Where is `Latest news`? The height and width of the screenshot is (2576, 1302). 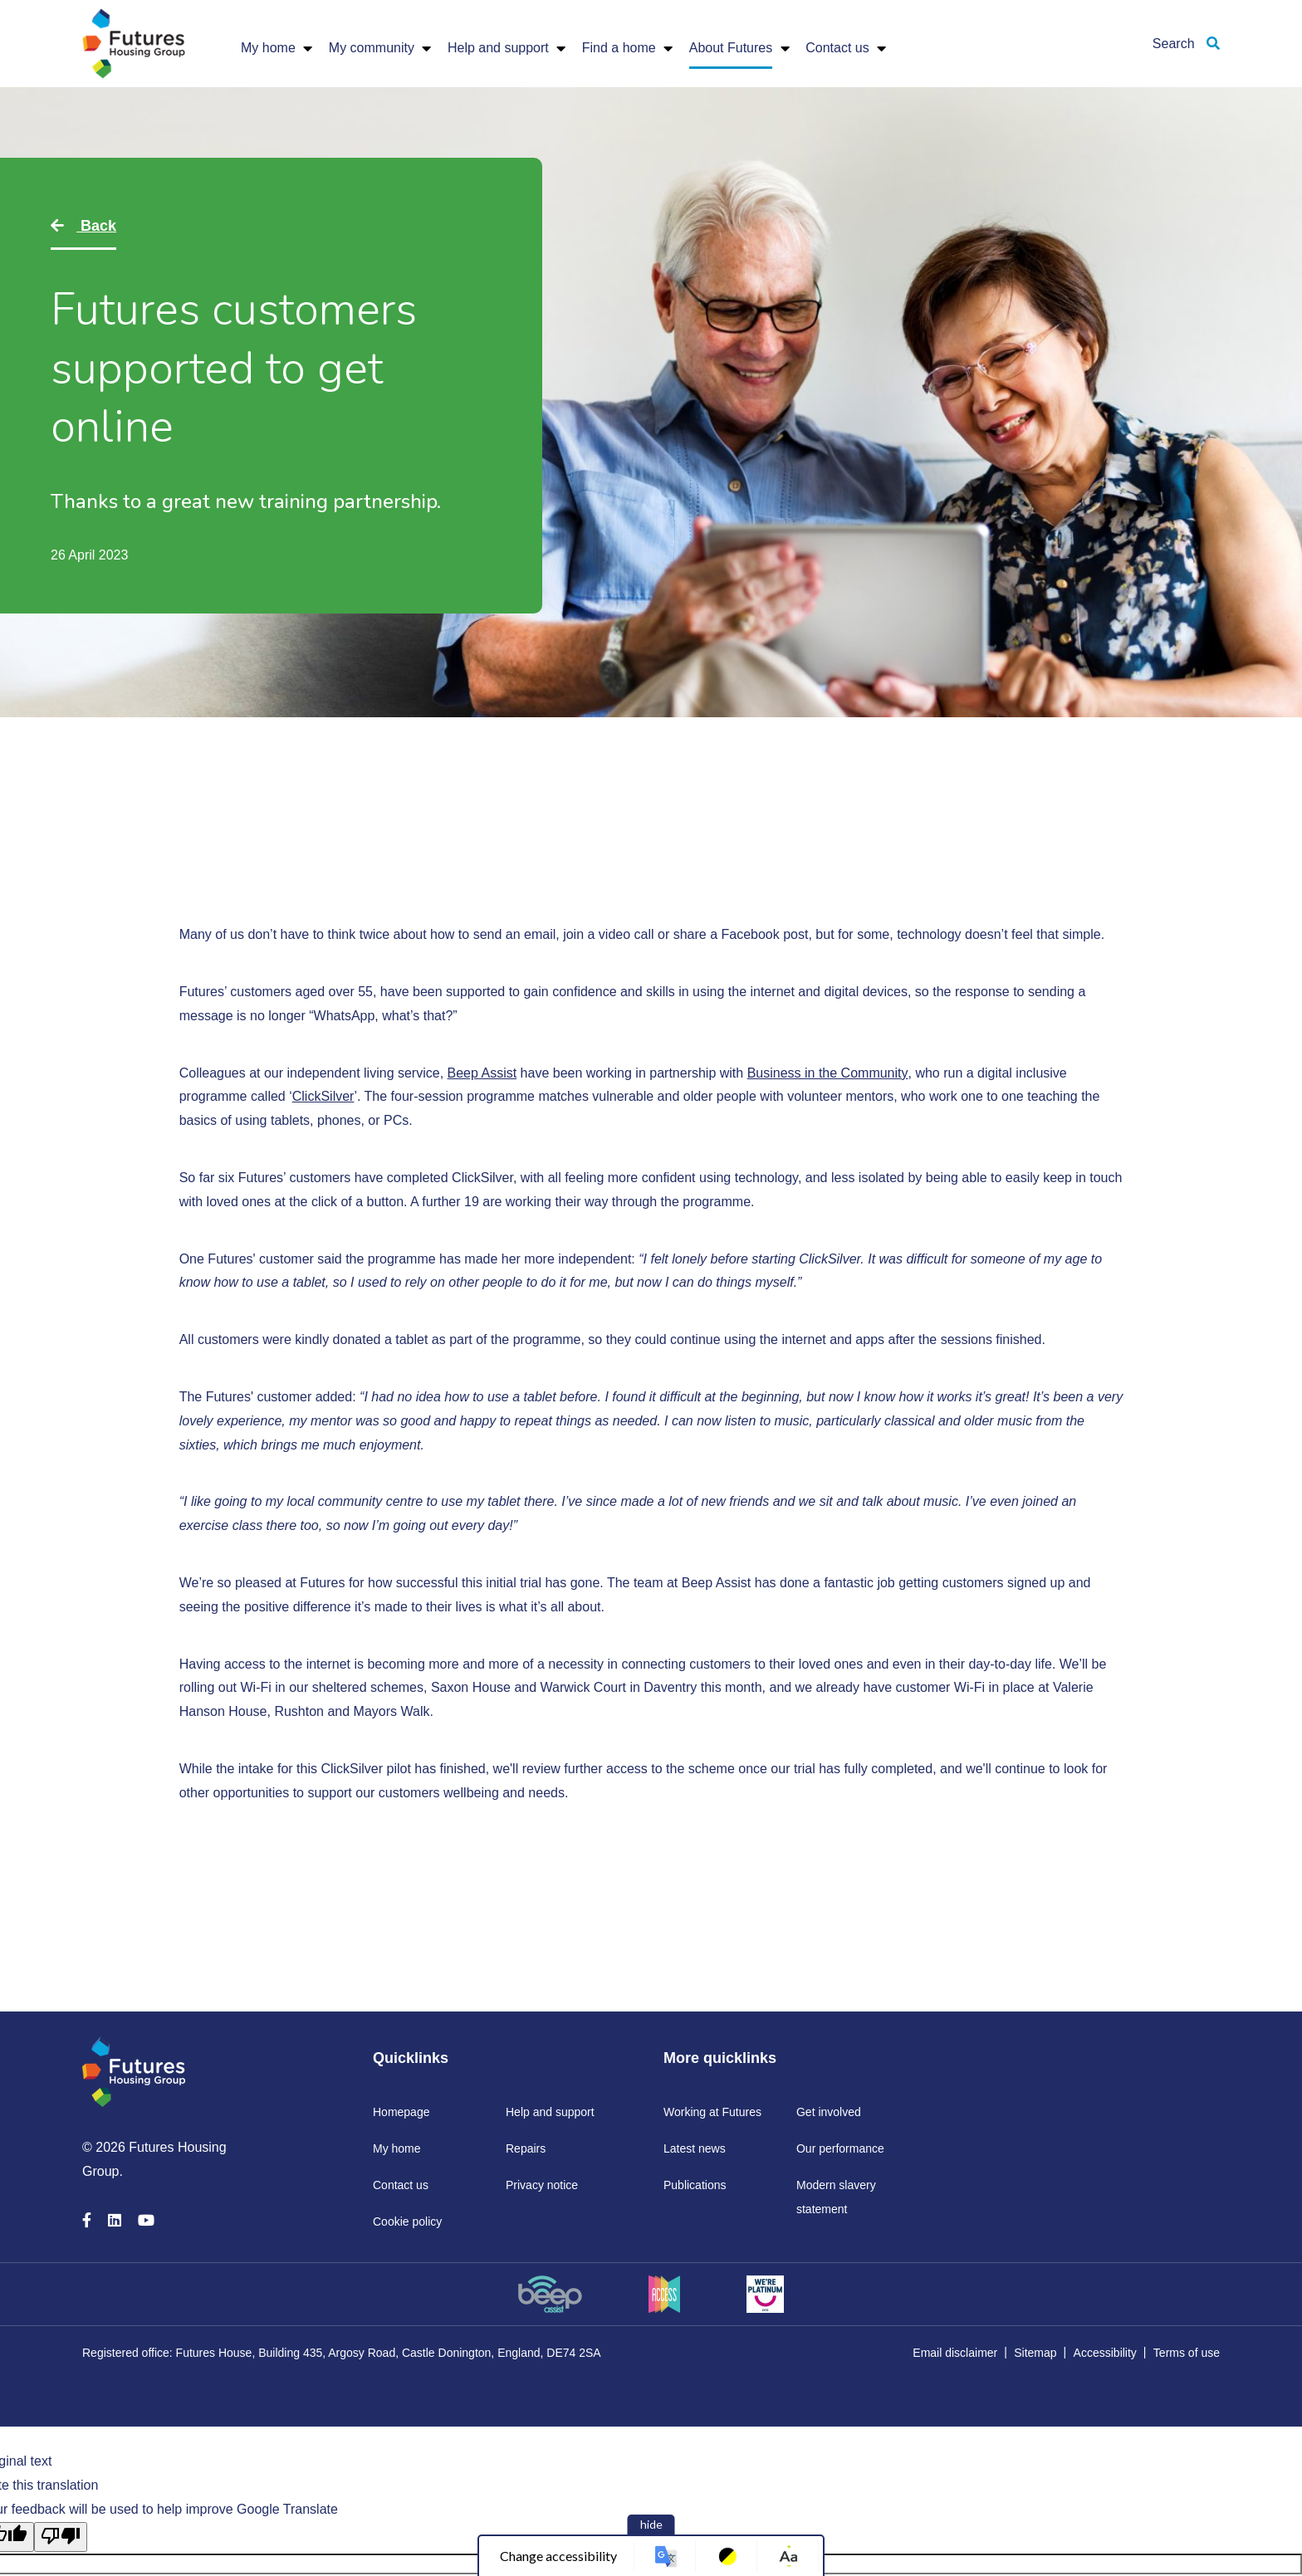
Latest news is located at coordinates (694, 2148).